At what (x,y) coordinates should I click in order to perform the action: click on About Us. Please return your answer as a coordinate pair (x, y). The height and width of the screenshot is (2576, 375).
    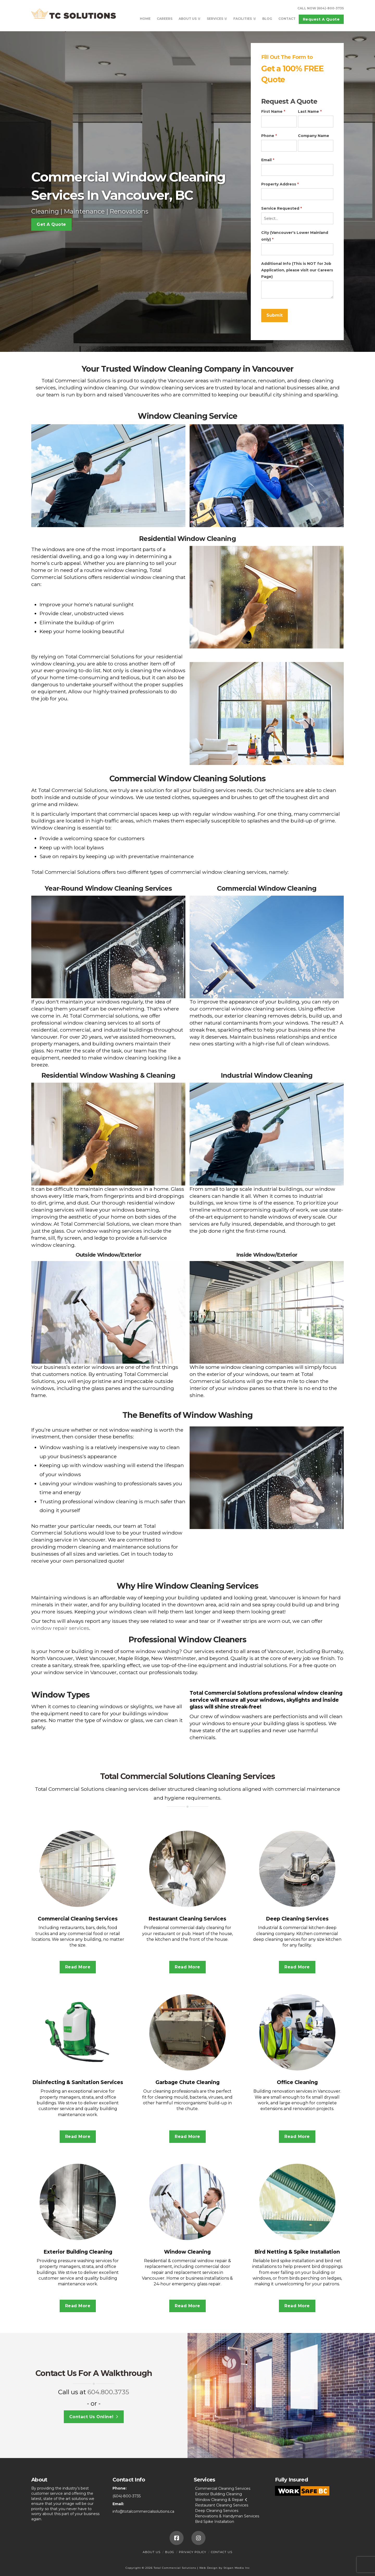
    Looking at the image, I should click on (151, 2552).